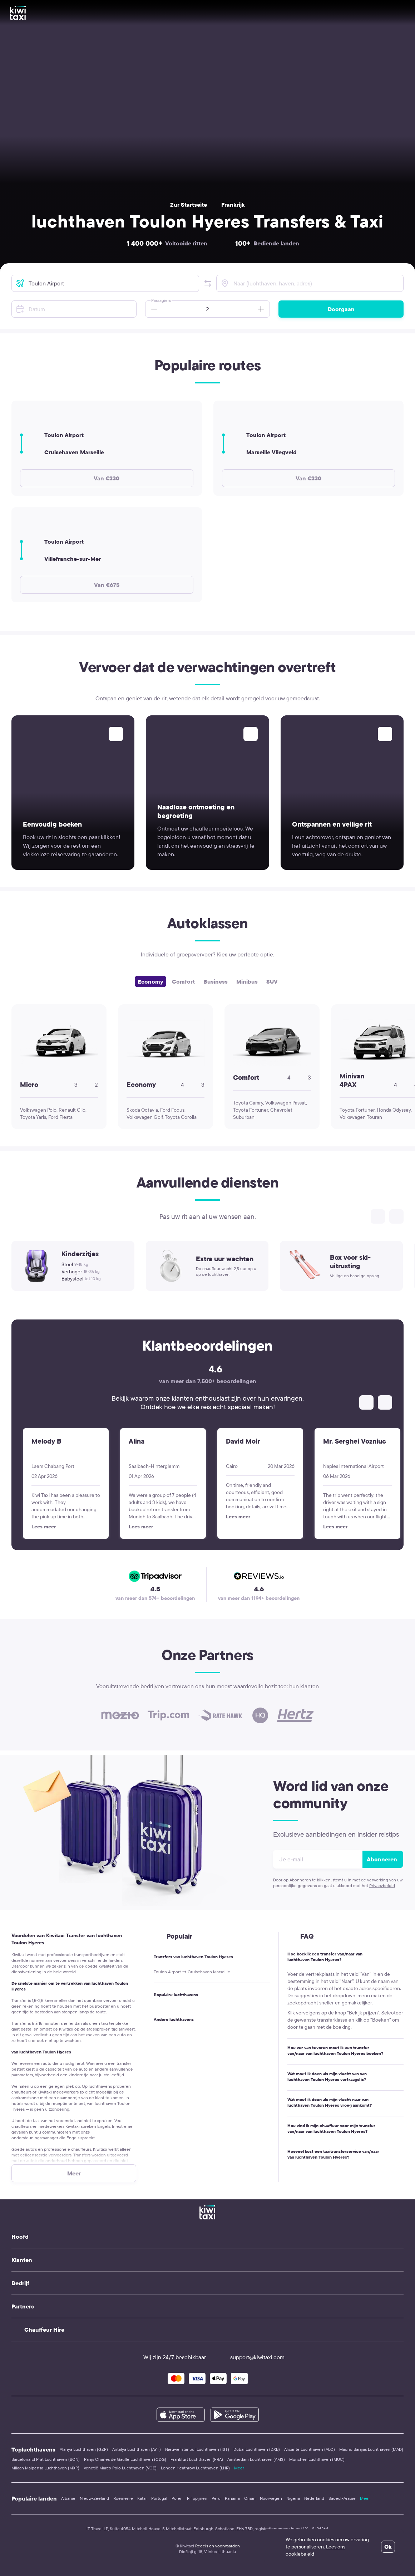 The height and width of the screenshot is (2576, 415). What do you see at coordinates (271, 2498) in the screenshot?
I see `Noorwegen` at bounding box center [271, 2498].